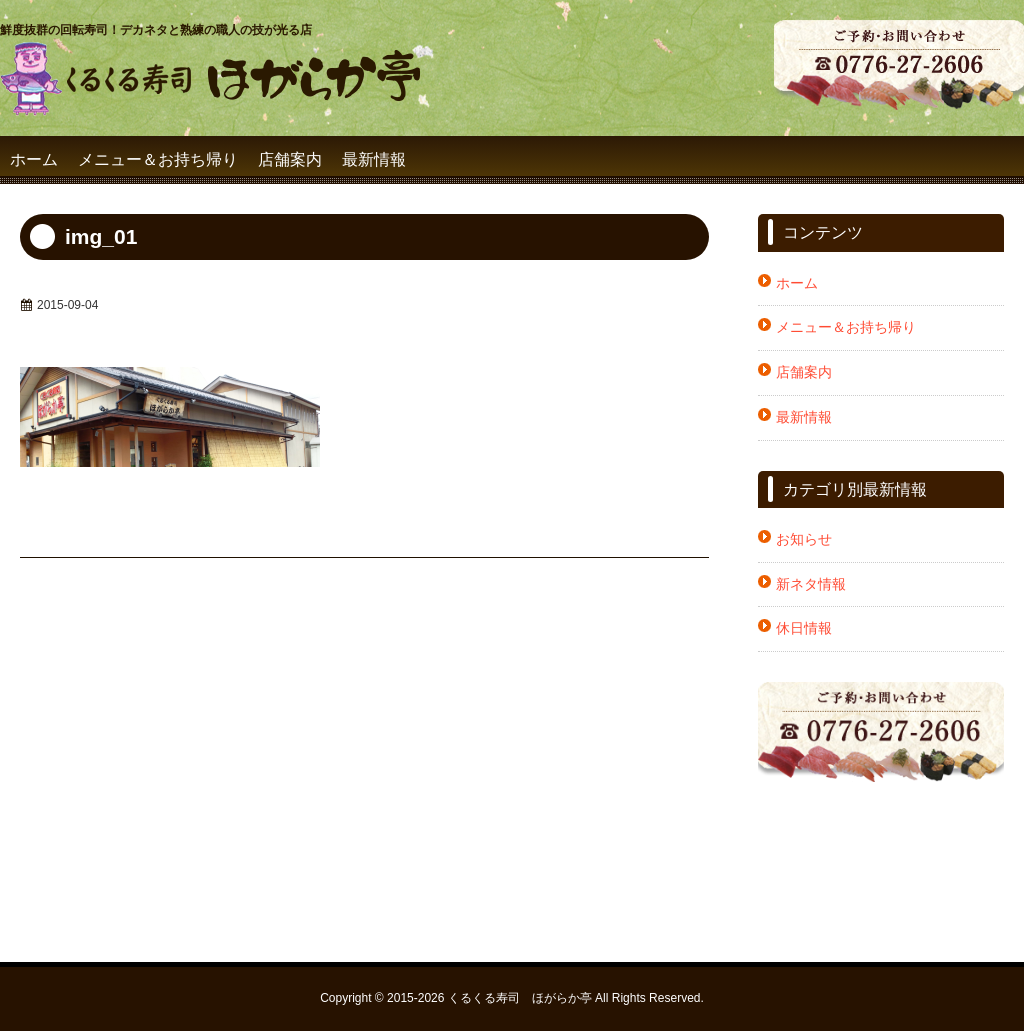  I want to click on メニュー＆お持ち帰り, so click(158, 159).